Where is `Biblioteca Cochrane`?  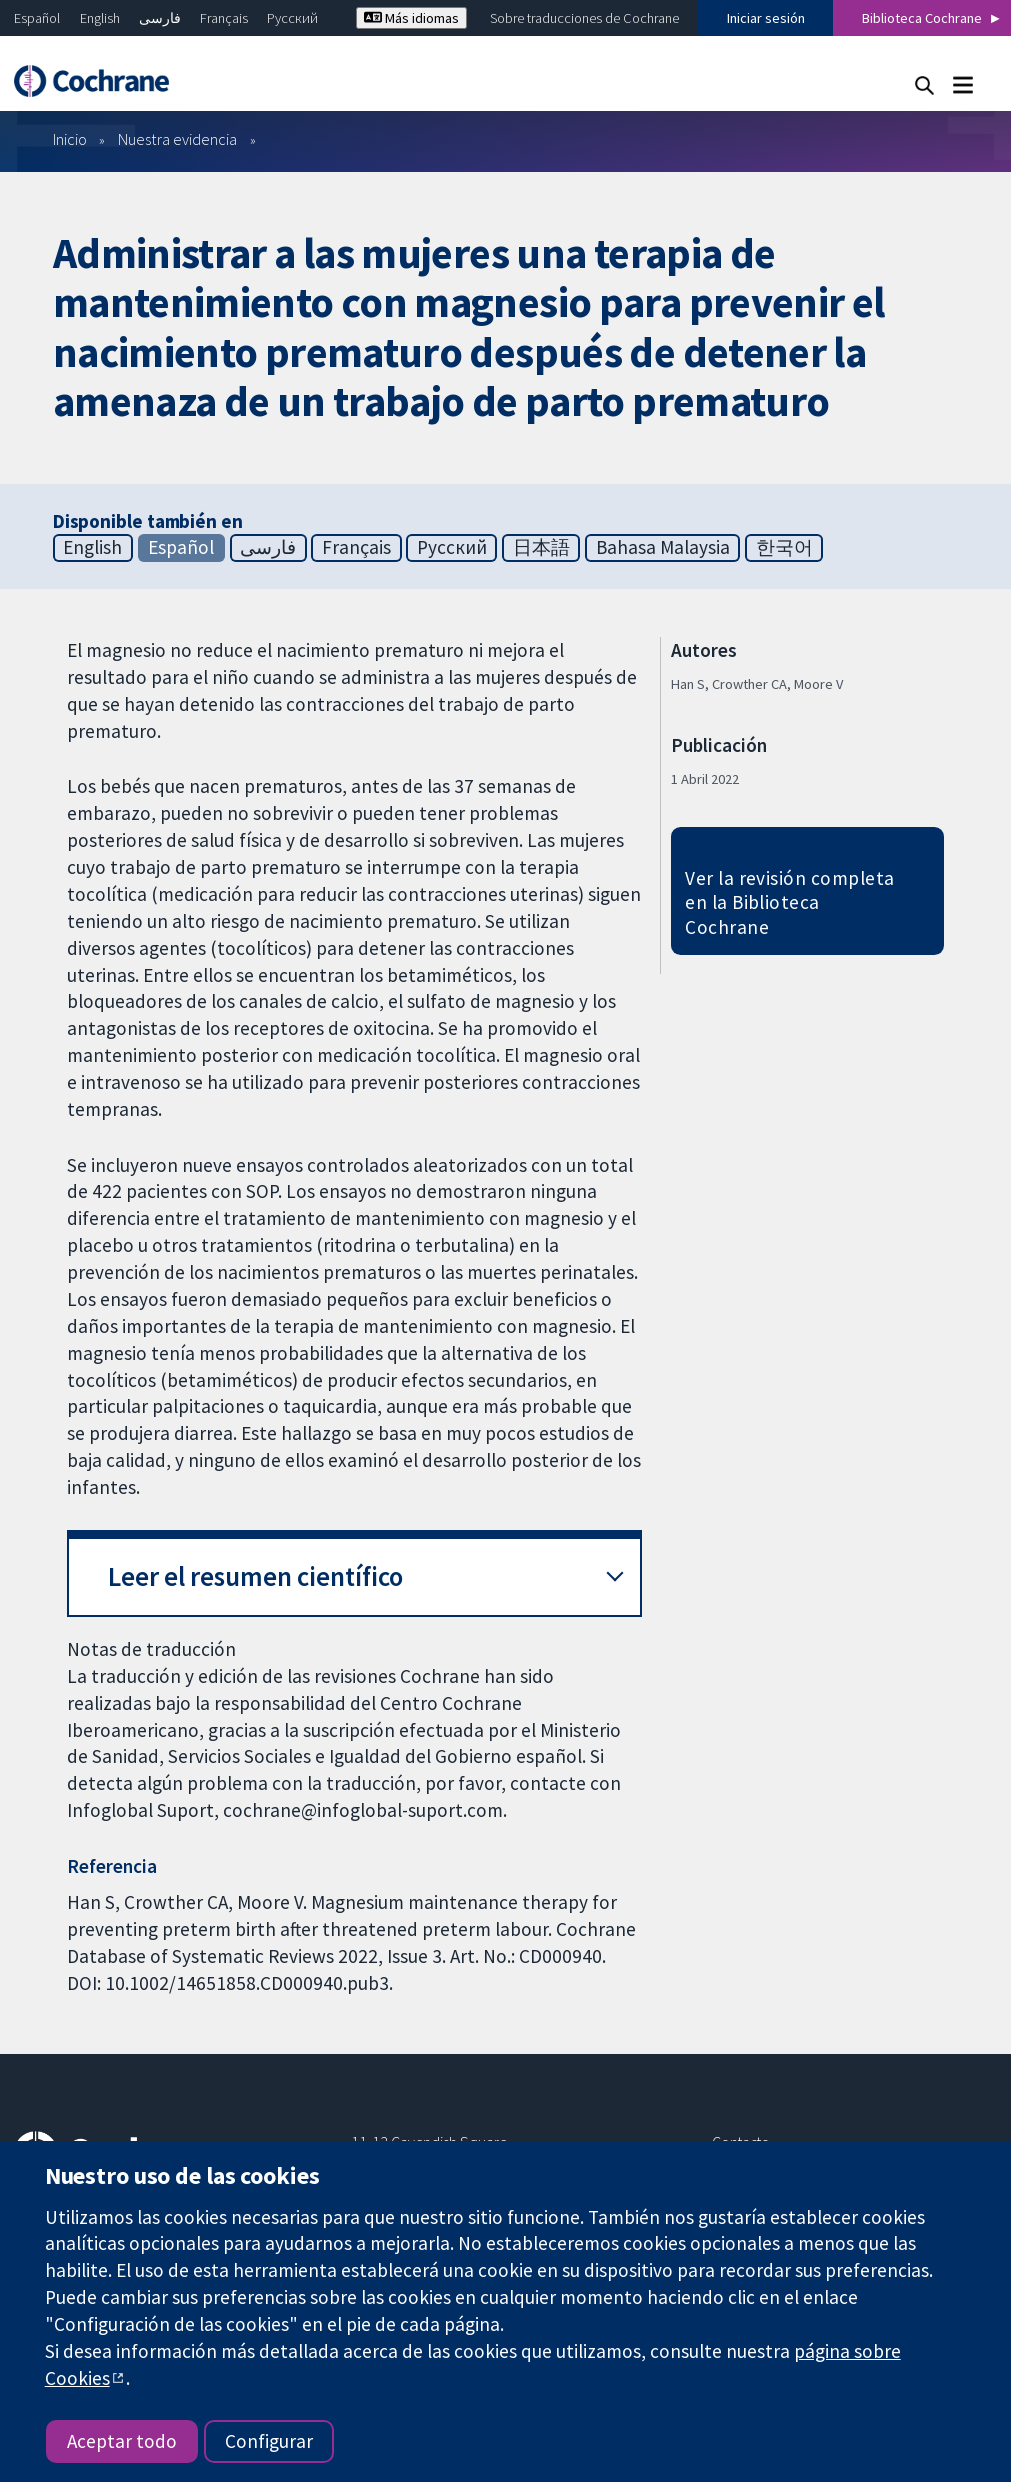 Biblioteca Cochrane is located at coordinates (922, 18).